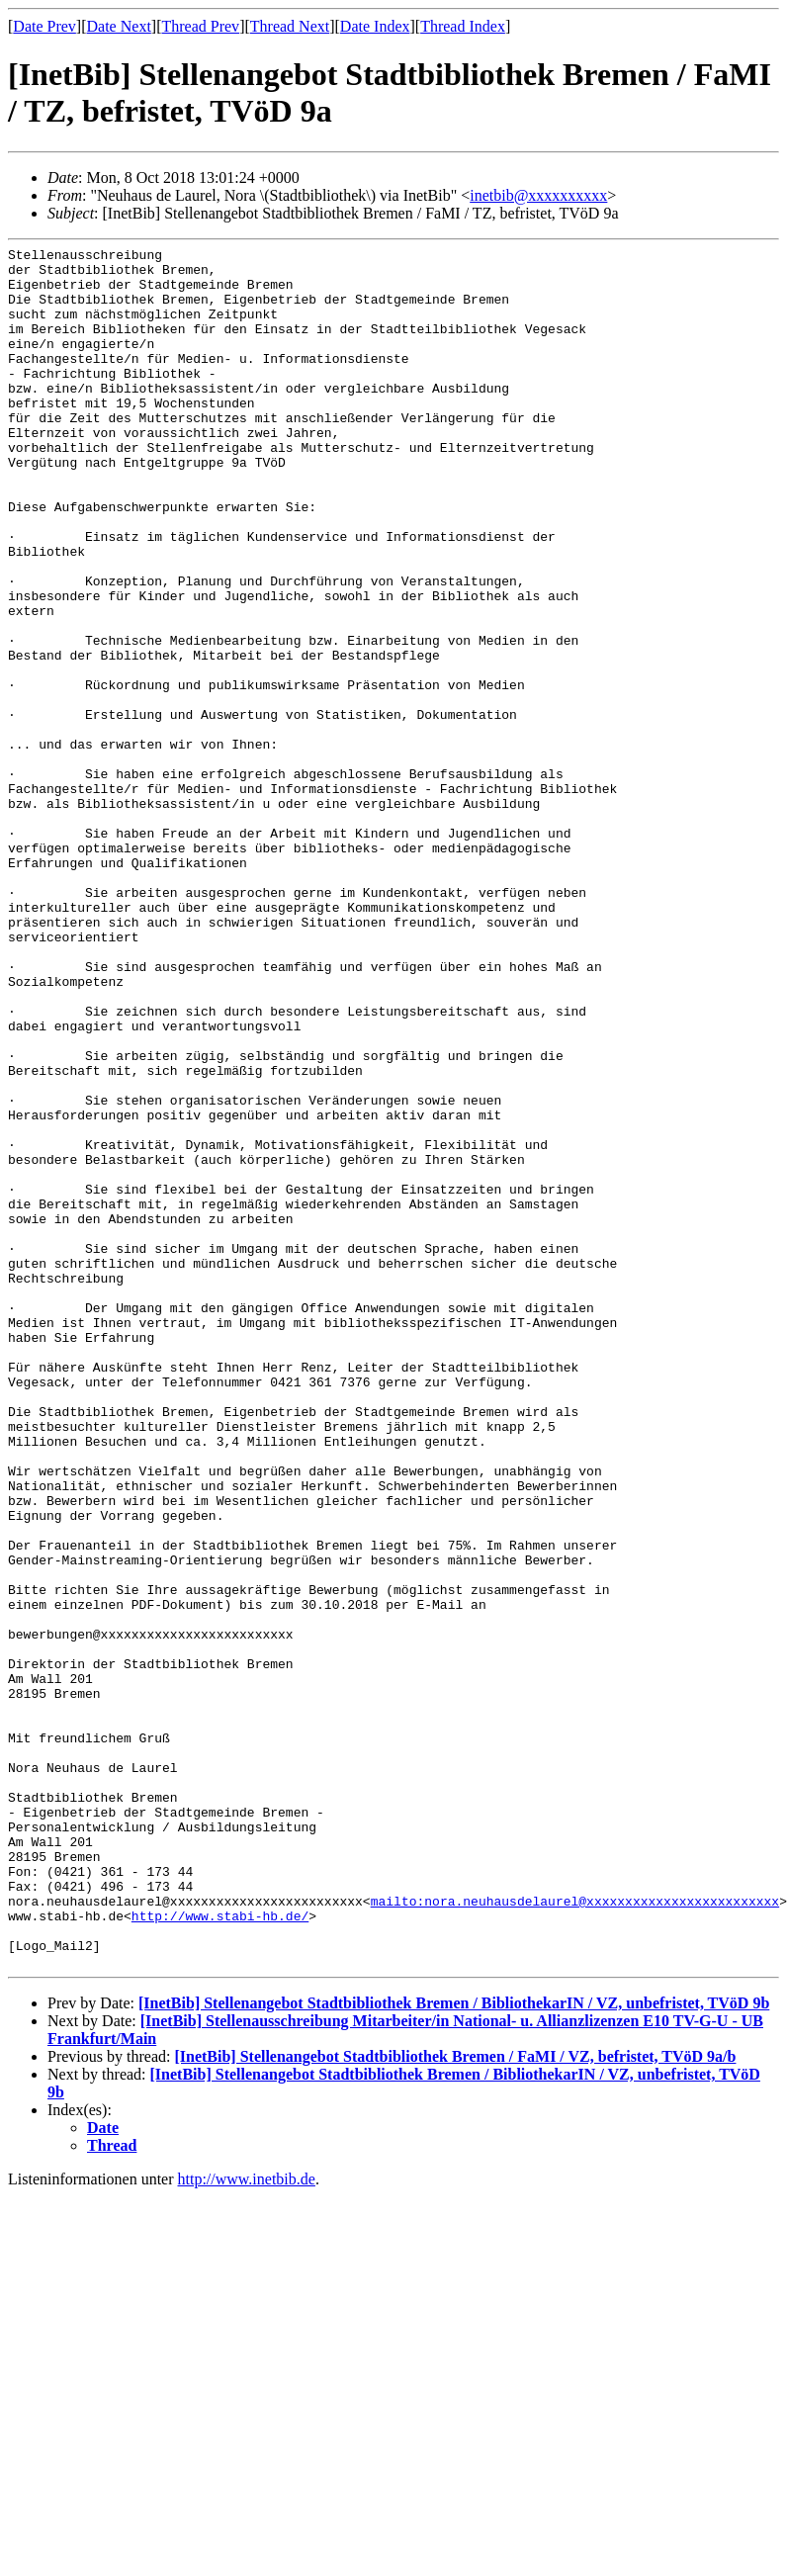 The height and width of the screenshot is (2576, 787). What do you see at coordinates (462, 26) in the screenshot?
I see `Thread Index` at bounding box center [462, 26].